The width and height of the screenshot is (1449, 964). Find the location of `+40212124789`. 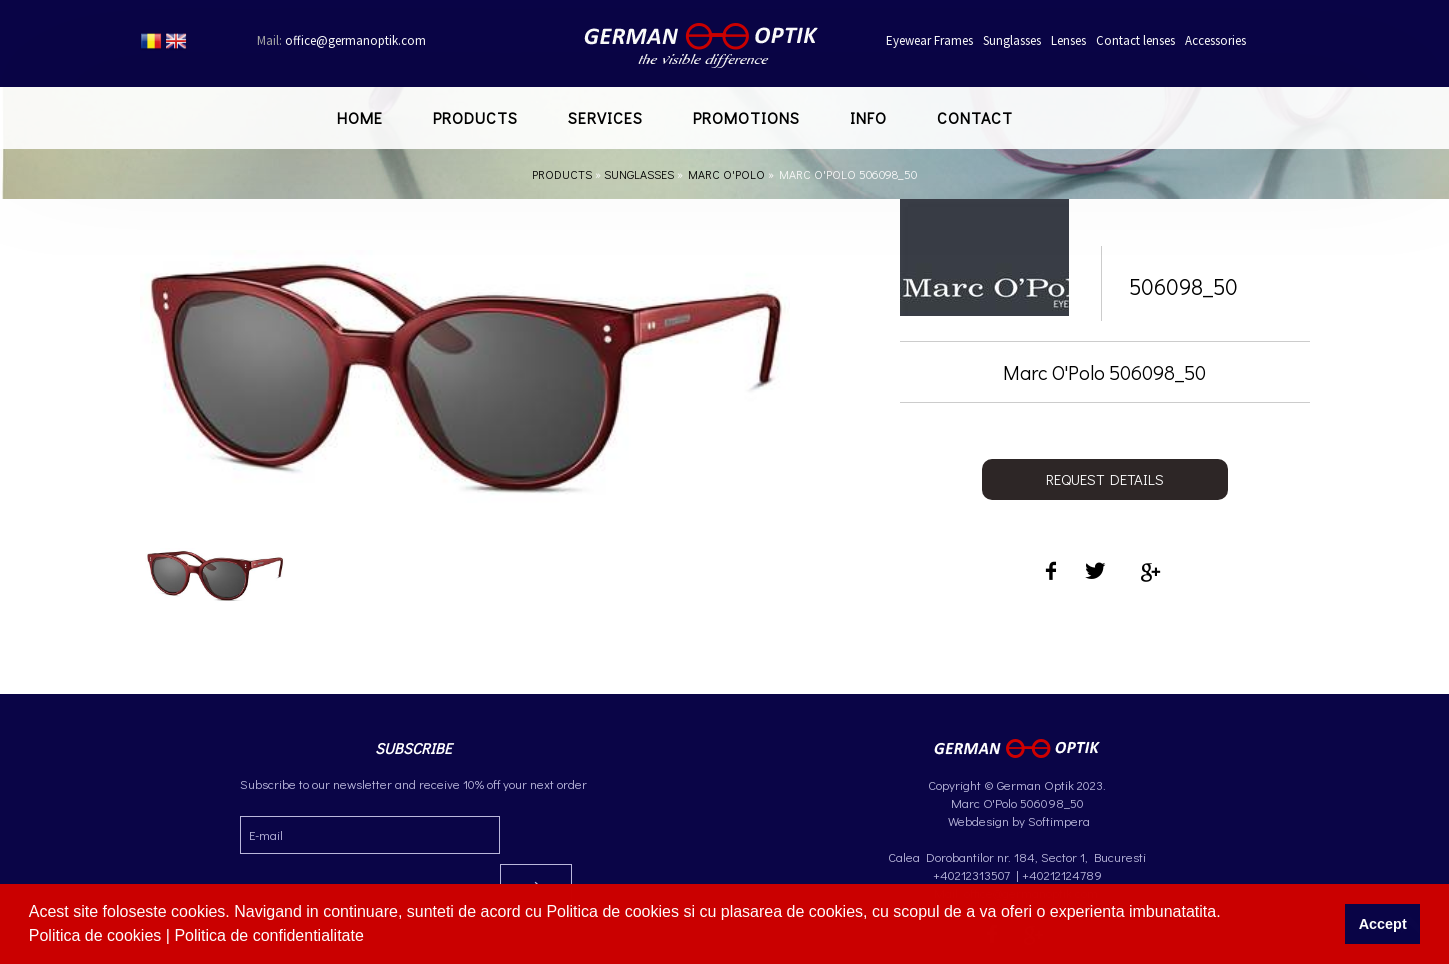

+40212124789 is located at coordinates (1062, 874).